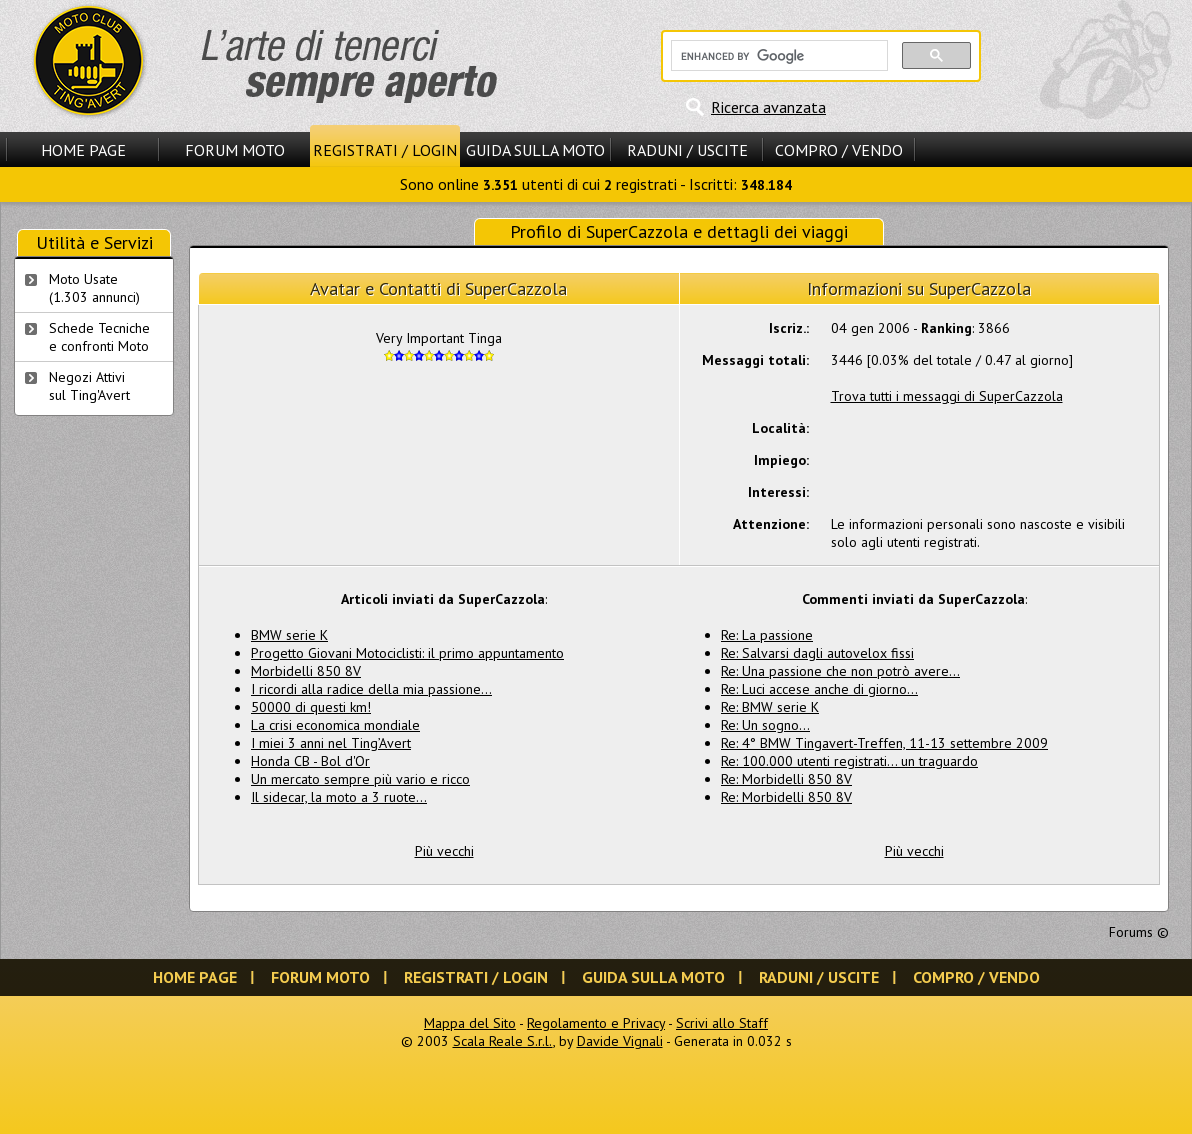 The width and height of the screenshot is (1192, 1134). I want to click on Home Page, so click(83, 150).